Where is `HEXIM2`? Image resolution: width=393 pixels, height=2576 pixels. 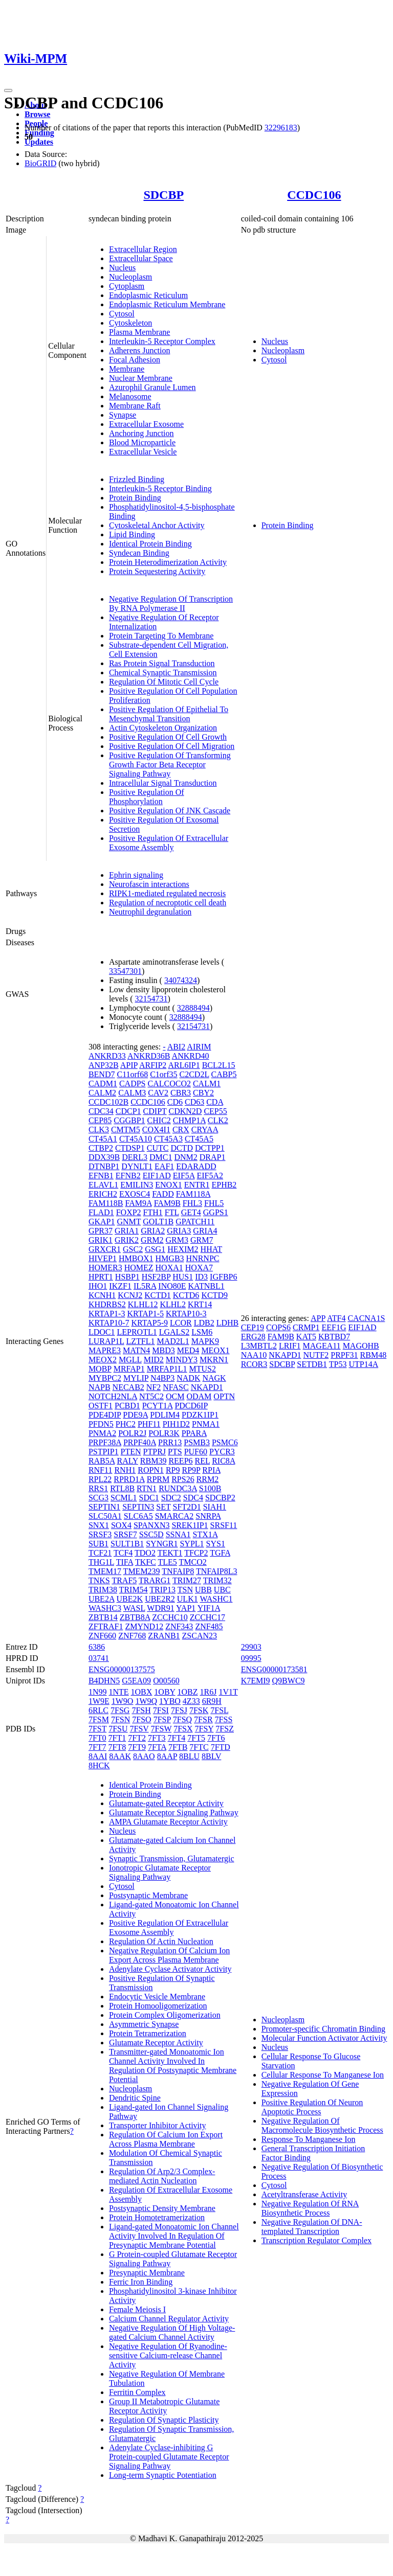 HEXIM2 is located at coordinates (182, 1249).